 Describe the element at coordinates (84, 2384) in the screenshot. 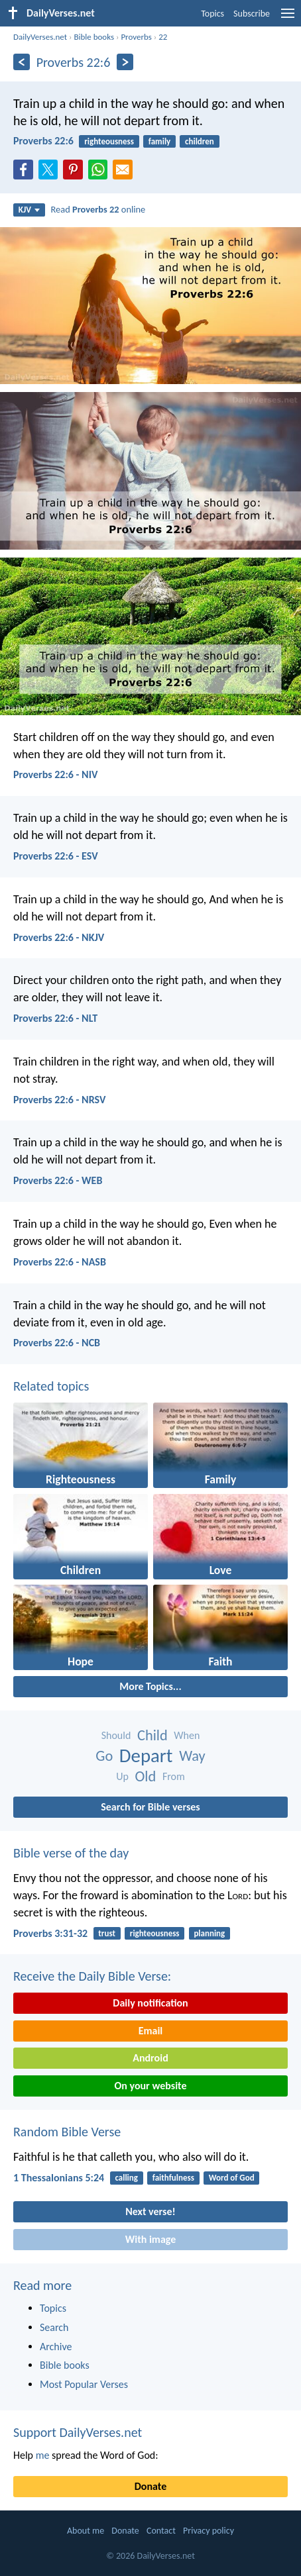

I see `Most Popular Verses` at that location.